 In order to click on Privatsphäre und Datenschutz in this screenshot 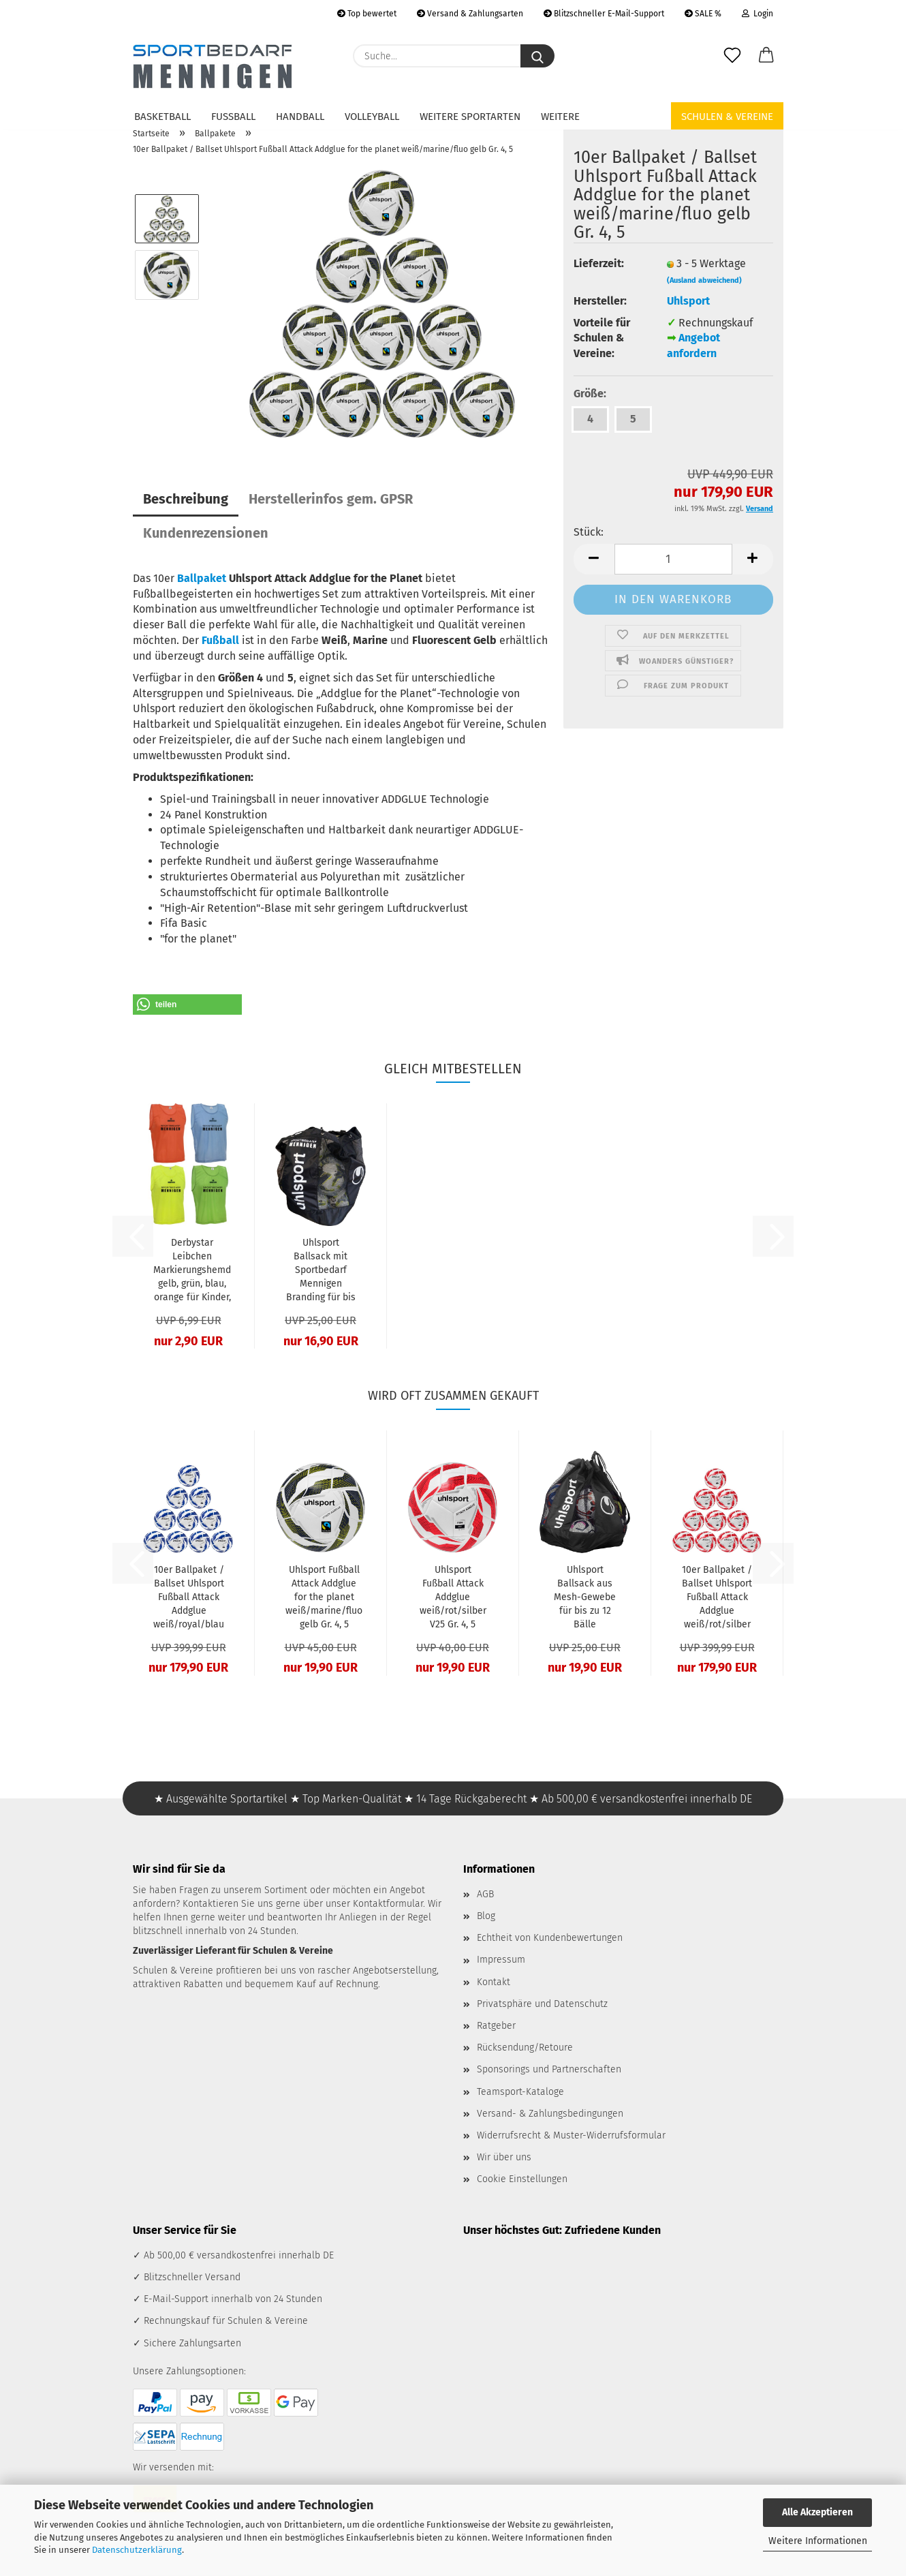, I will do `click(542, 2004)`.